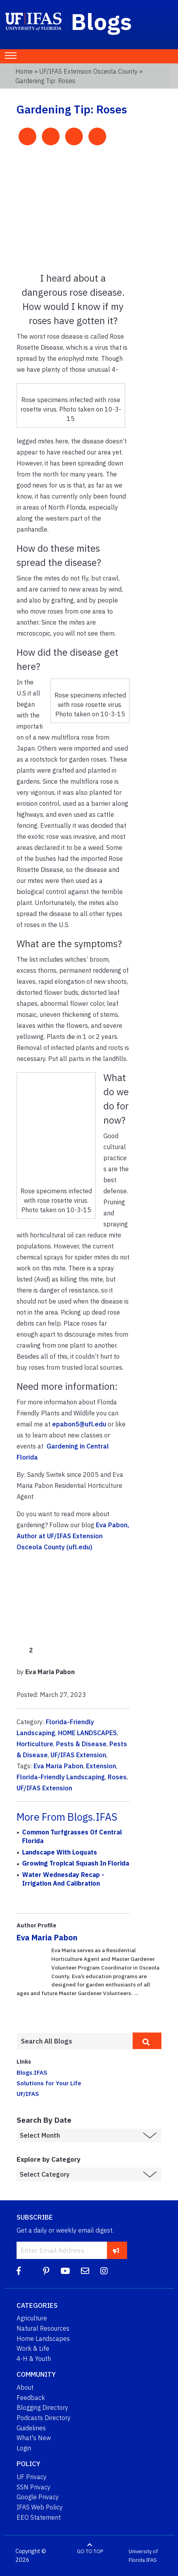 Image resolution: width=178 pixels, height=2576 pixels. I want to click on 4-H & Youth, so click(34, 2359).